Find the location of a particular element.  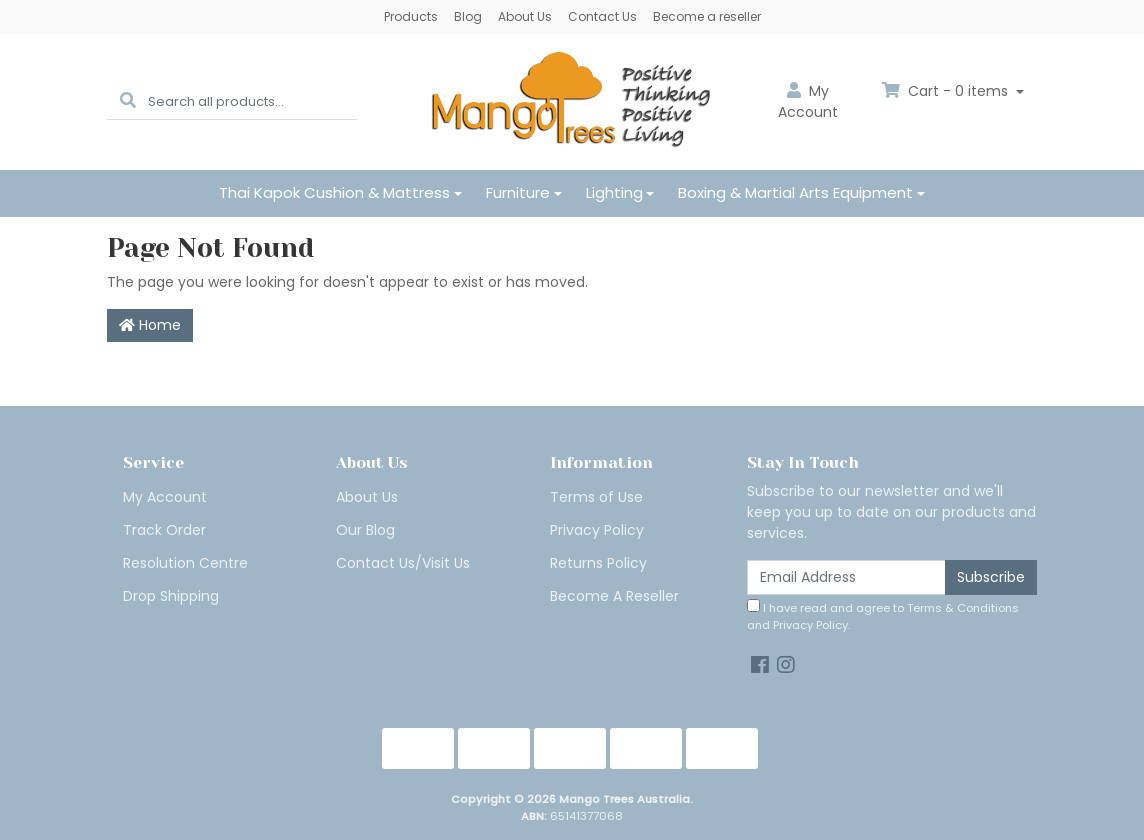

[Search site] is located at coordinates (128, 101).